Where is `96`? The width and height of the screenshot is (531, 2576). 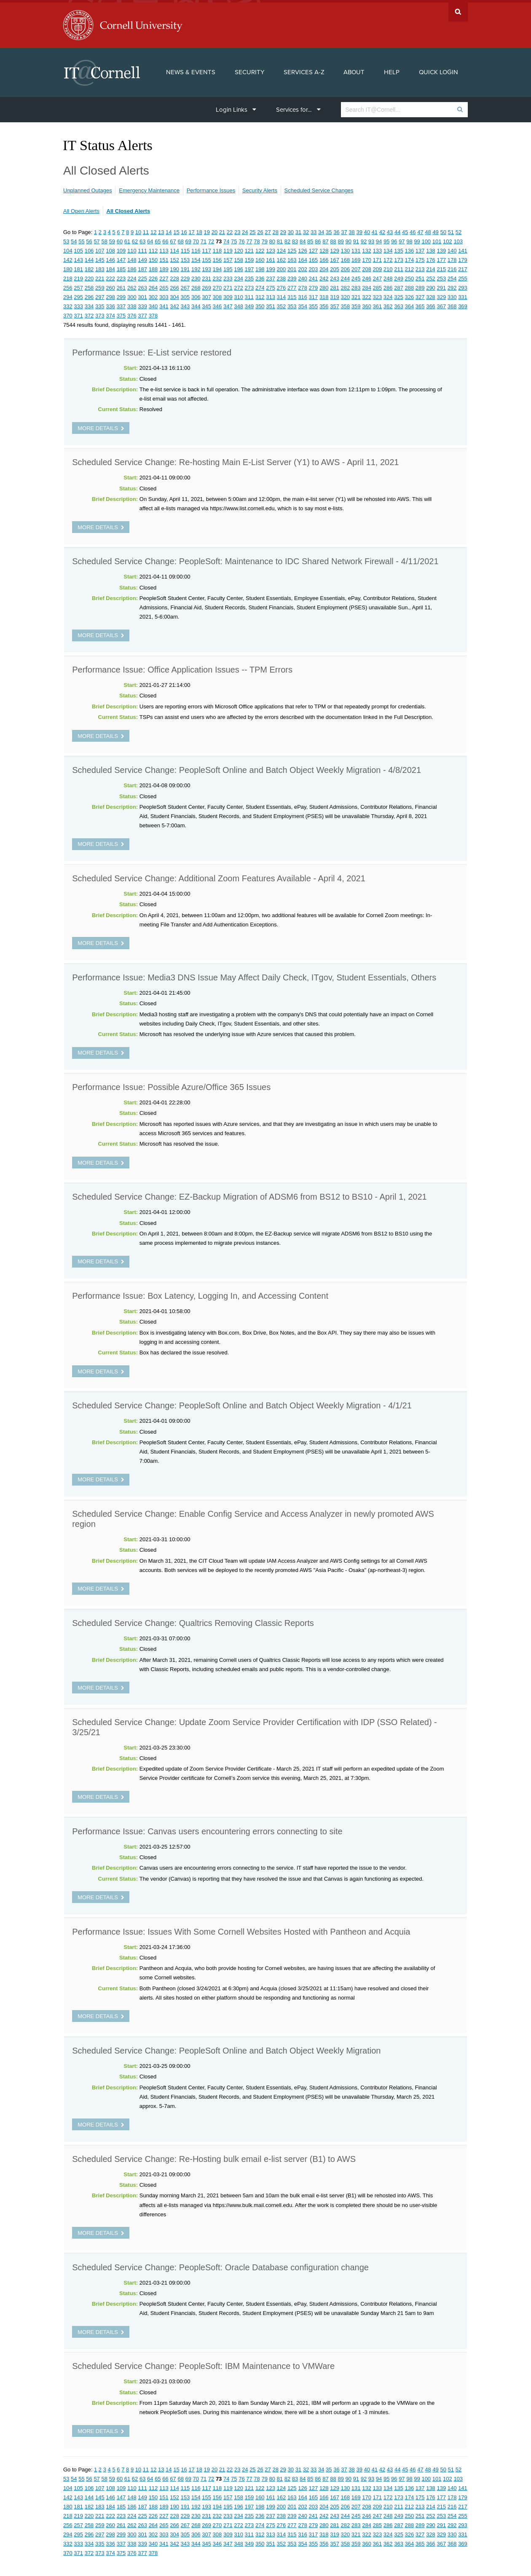
96 is located at coordinates (394, 239).